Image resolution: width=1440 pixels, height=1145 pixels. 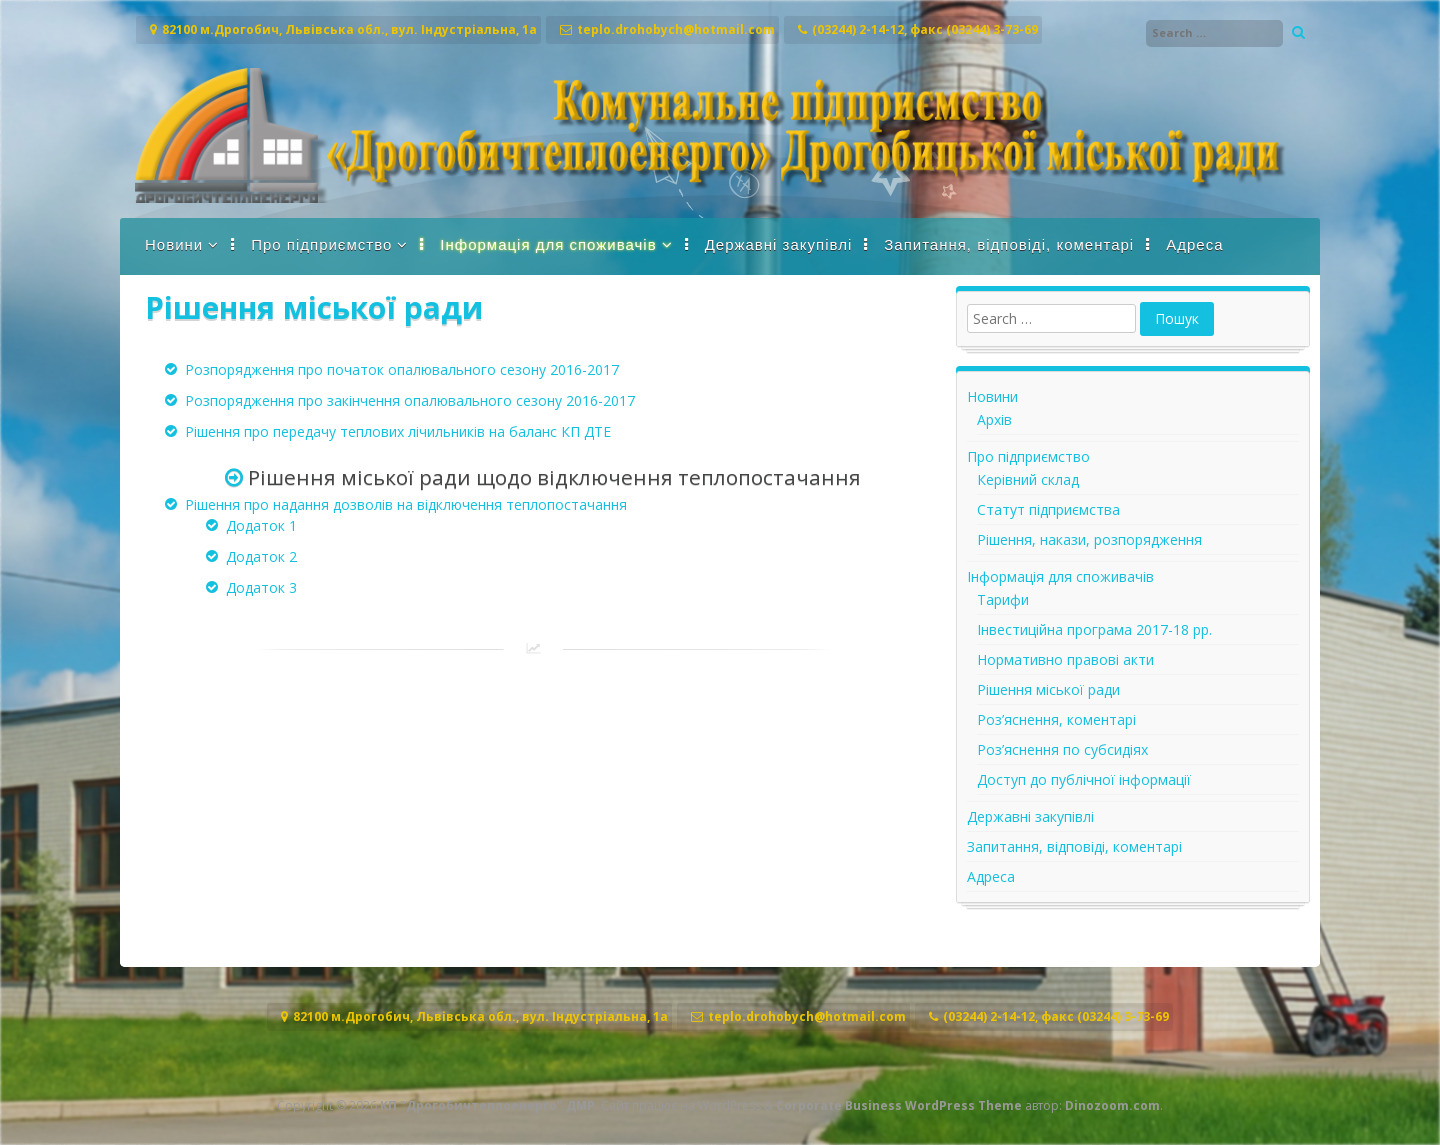 What do you see at coordinates (261, 556) in the screenshot?
I see `Додаток 2` at bounding box center [261, 556].